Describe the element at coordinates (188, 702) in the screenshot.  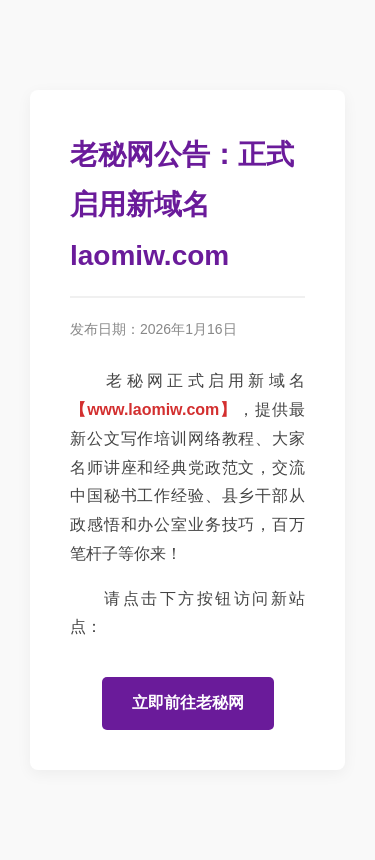
I see `立即前往老秘网` at that location.